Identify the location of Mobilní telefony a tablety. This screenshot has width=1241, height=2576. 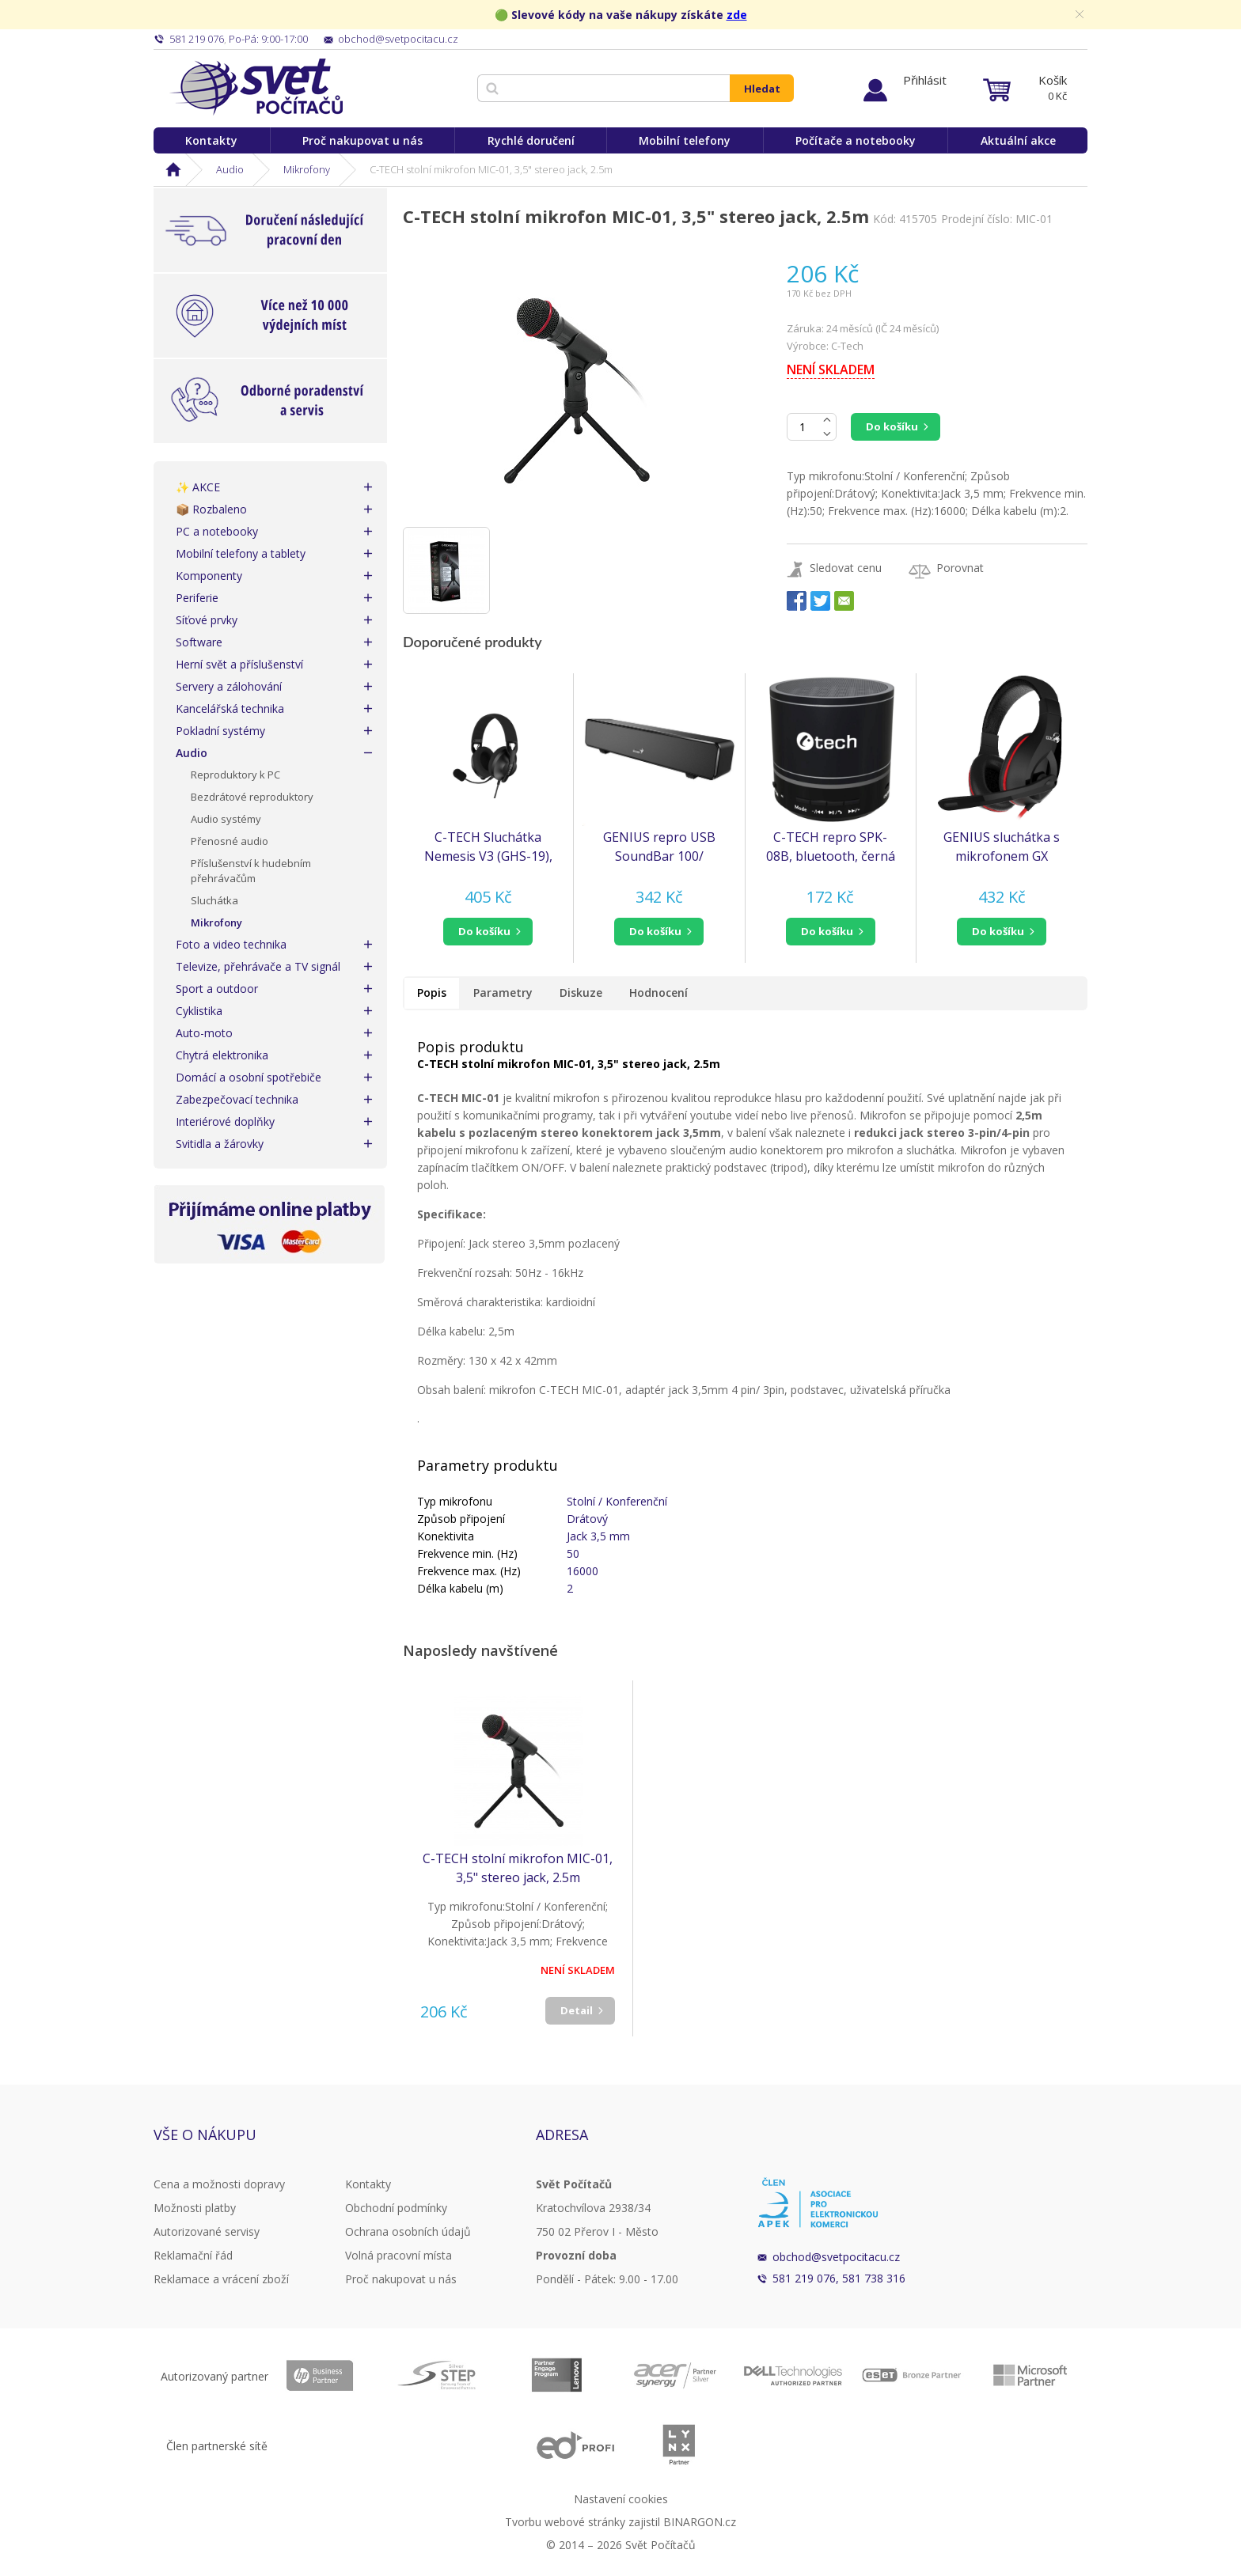
(241, 553).